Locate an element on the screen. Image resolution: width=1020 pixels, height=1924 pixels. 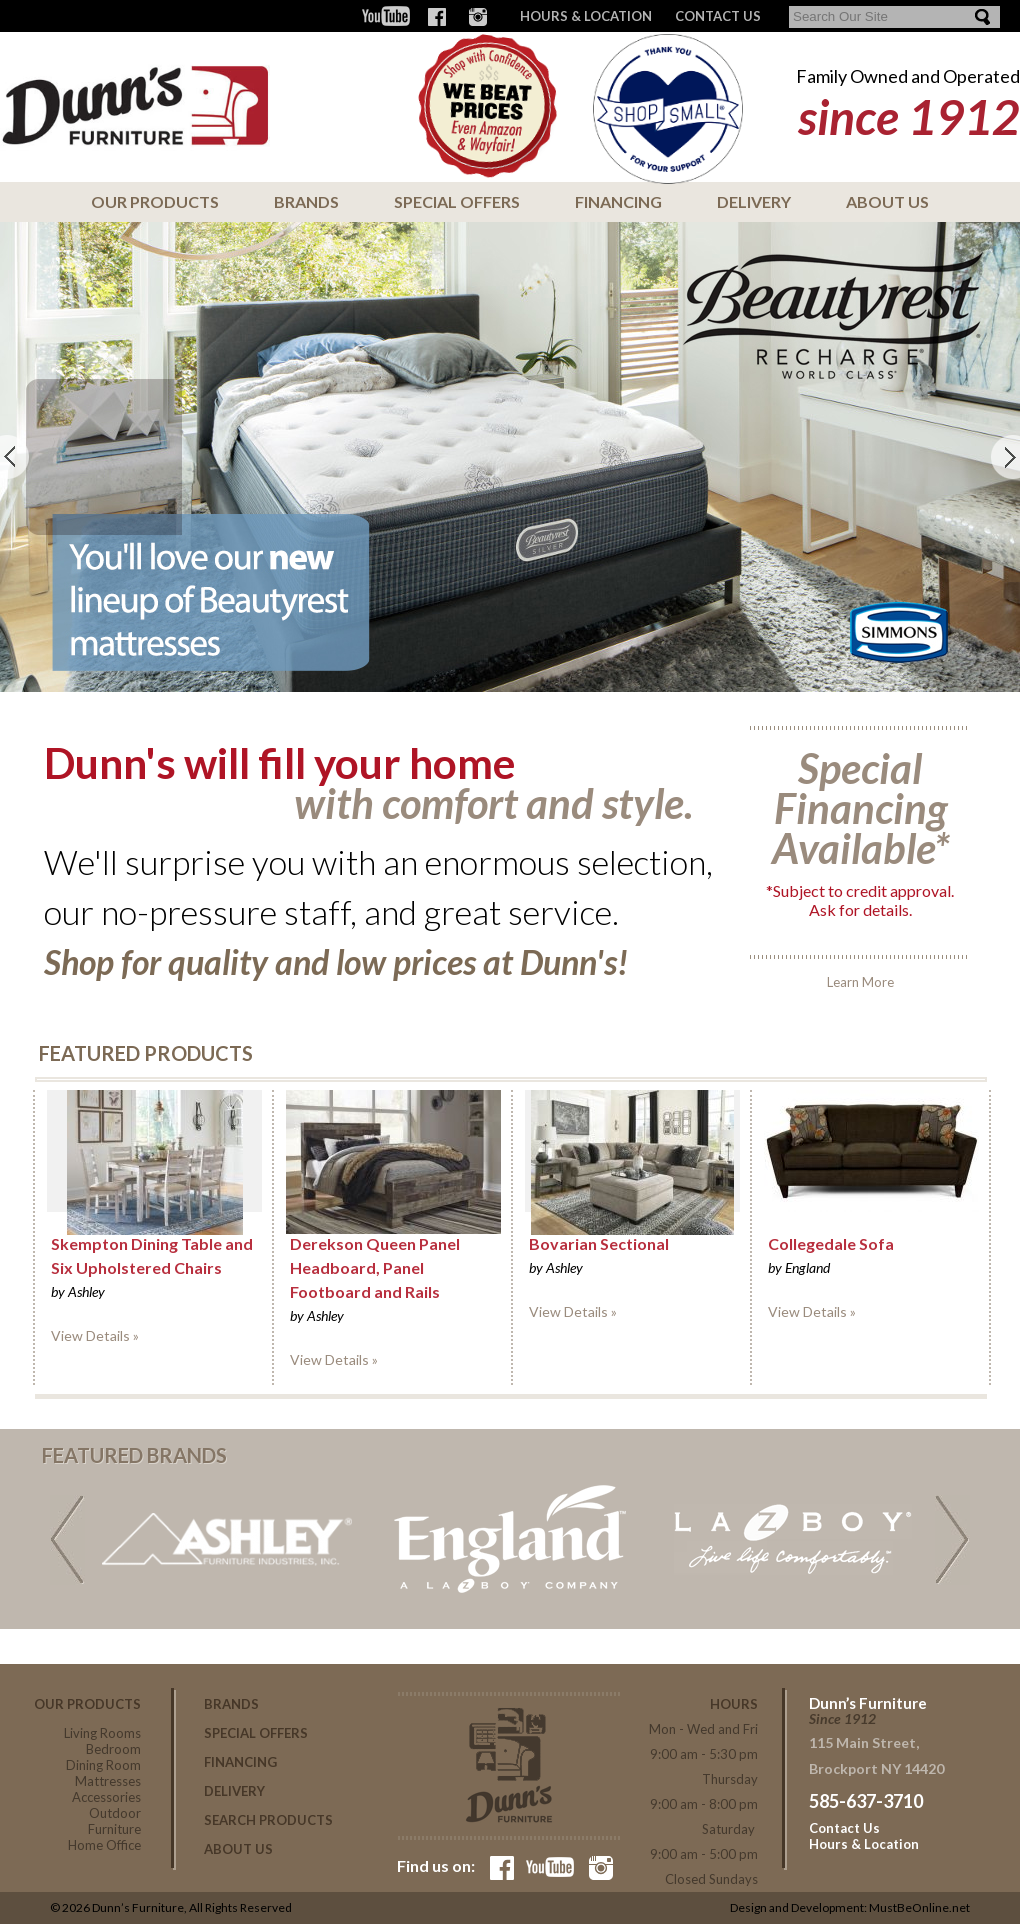
Bedroom is located at coordinates (113, 1749).